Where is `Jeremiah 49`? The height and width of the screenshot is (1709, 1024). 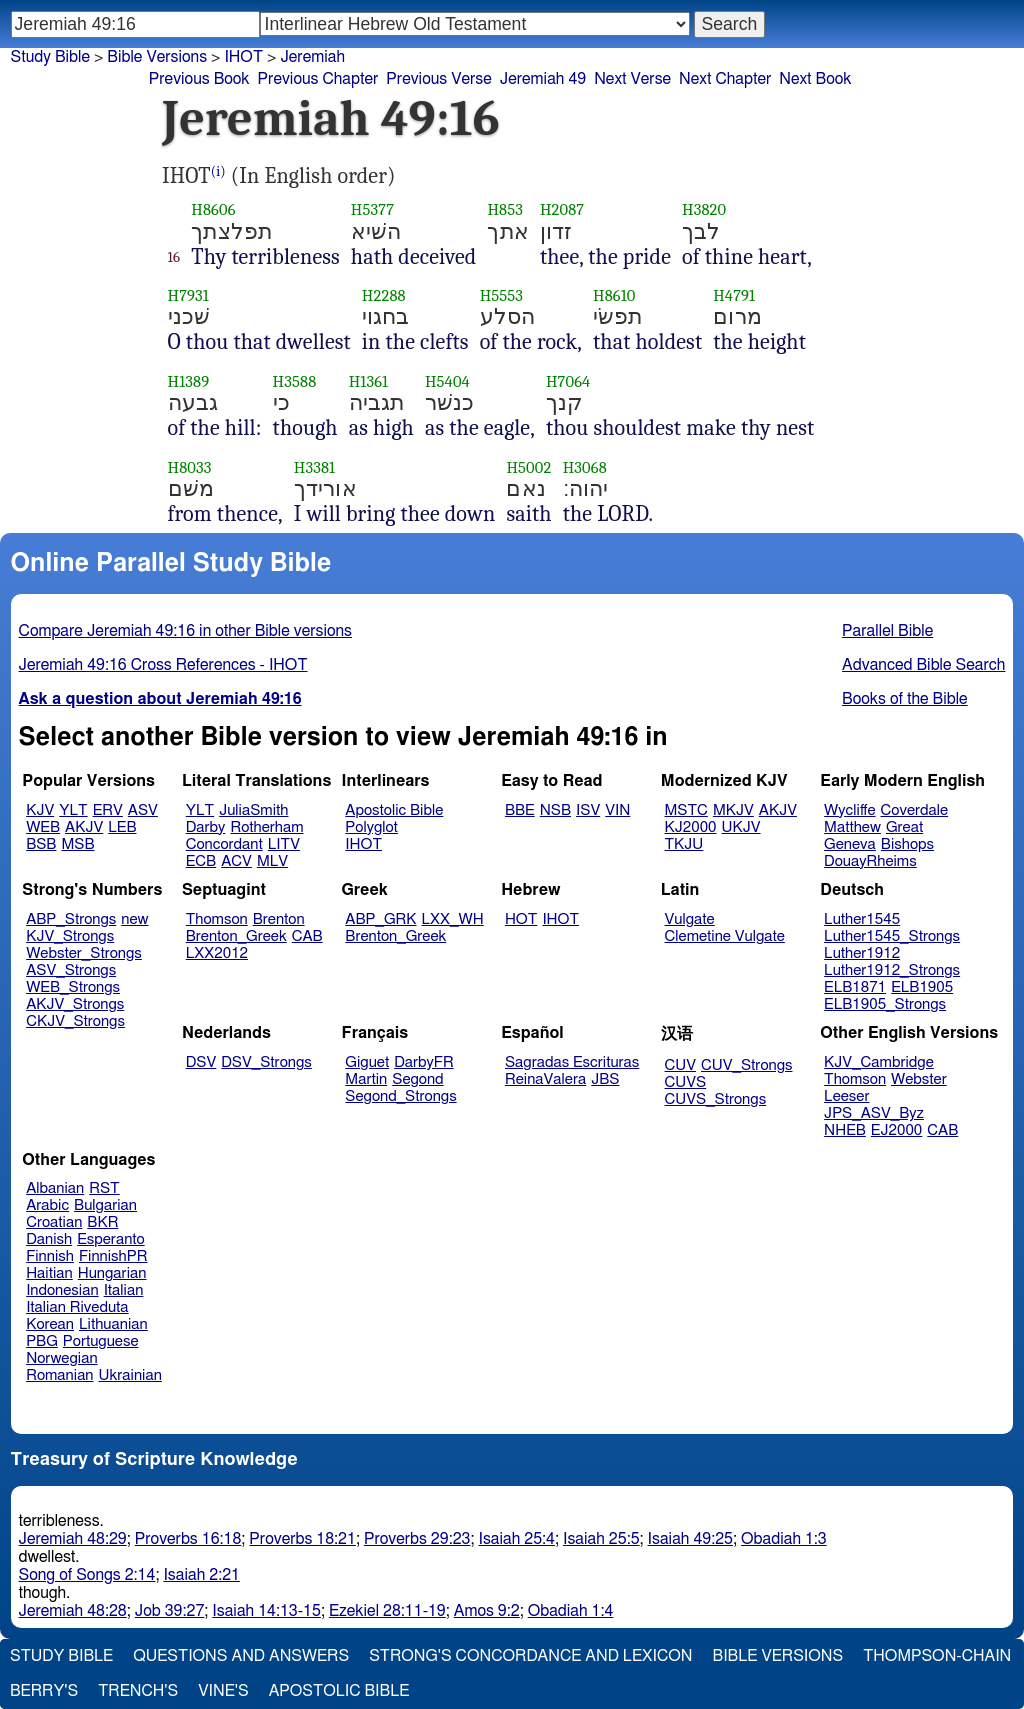 Jeremiah 49 is located at coordinates (543, 79).